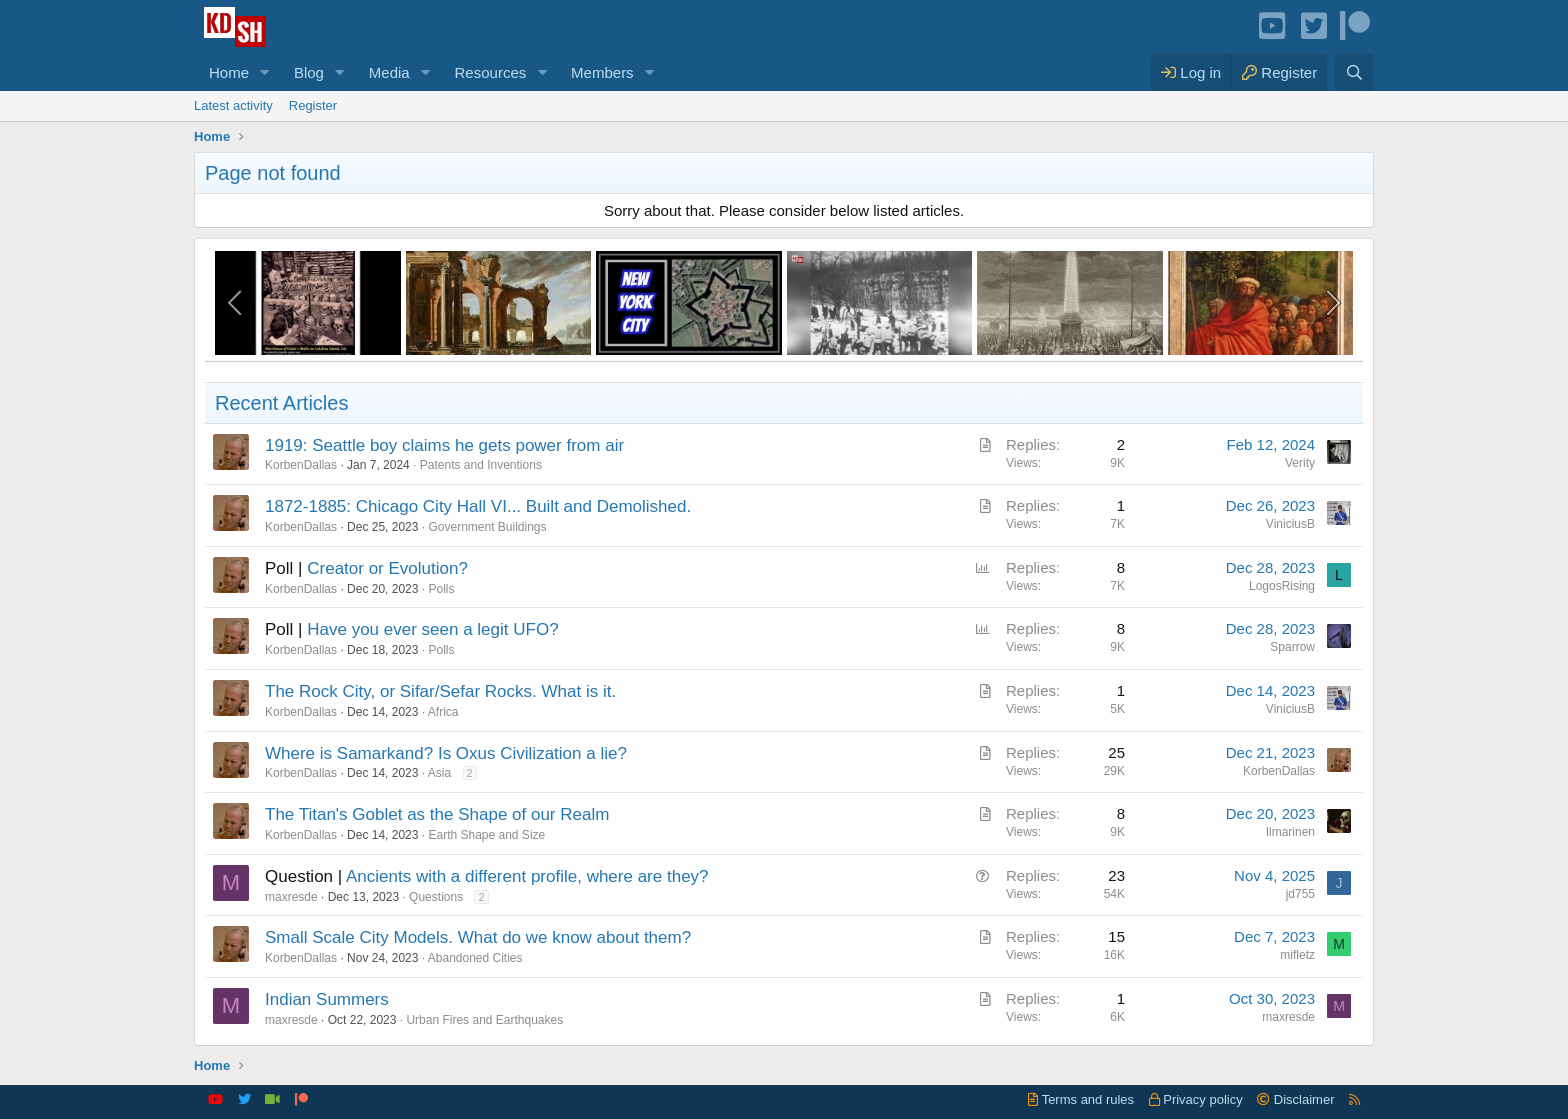 The height and width of the screenshot is (1119, 1568). I want to click on Earth Shape and Size, so click(486, 835).